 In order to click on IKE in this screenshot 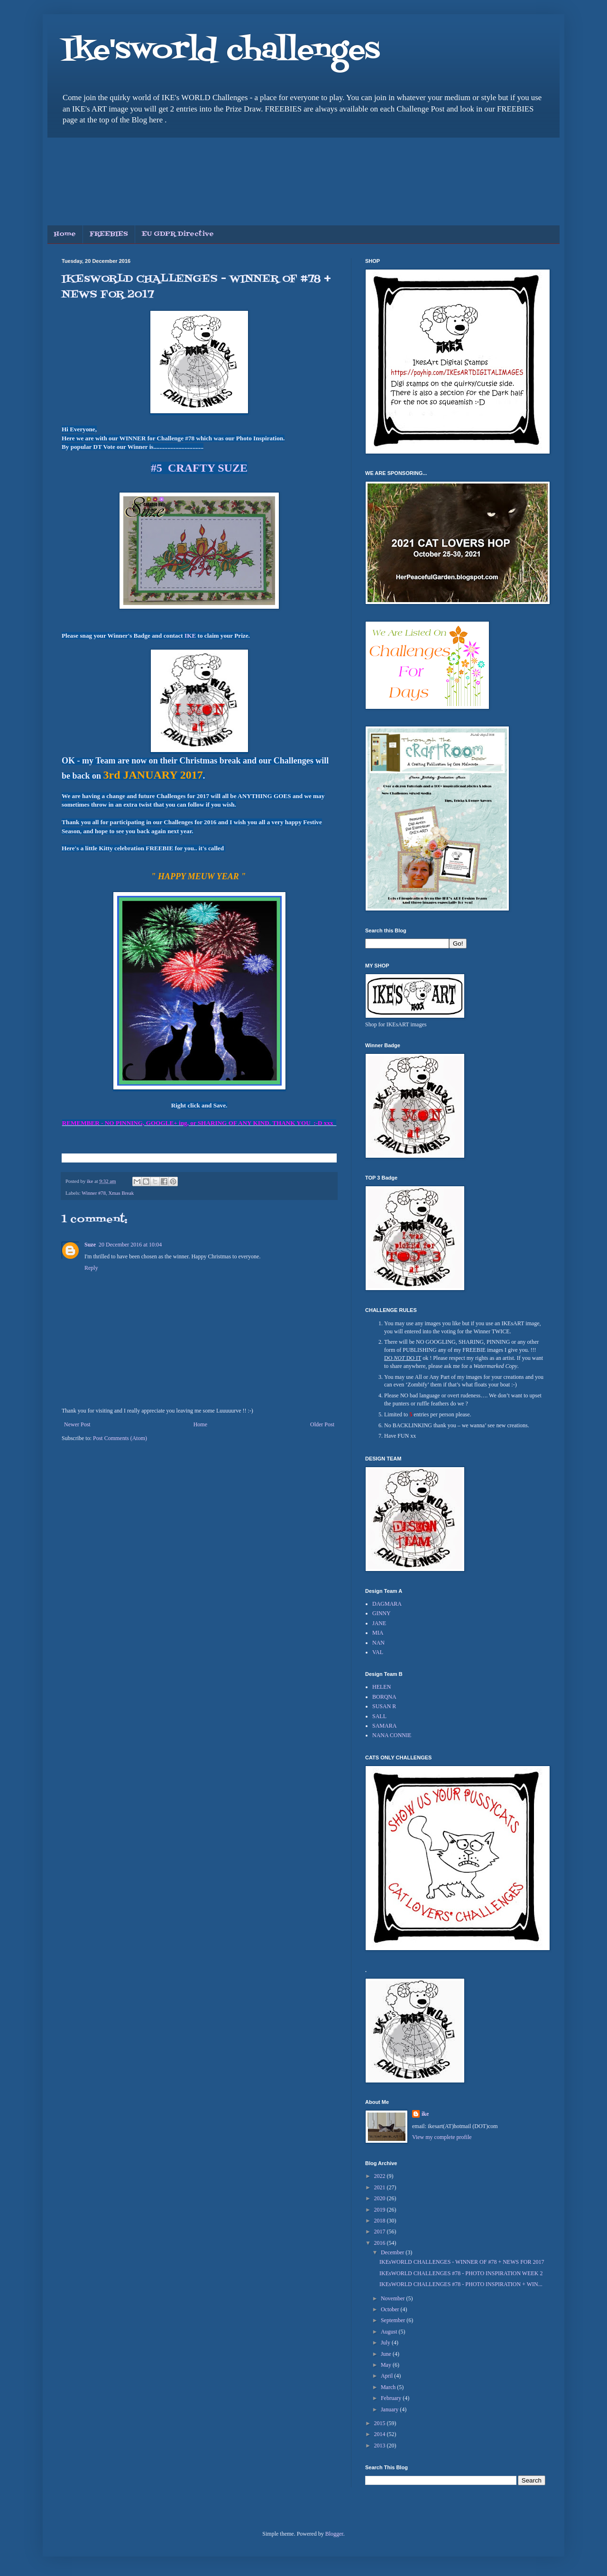, I will do `click(189, 635)`.